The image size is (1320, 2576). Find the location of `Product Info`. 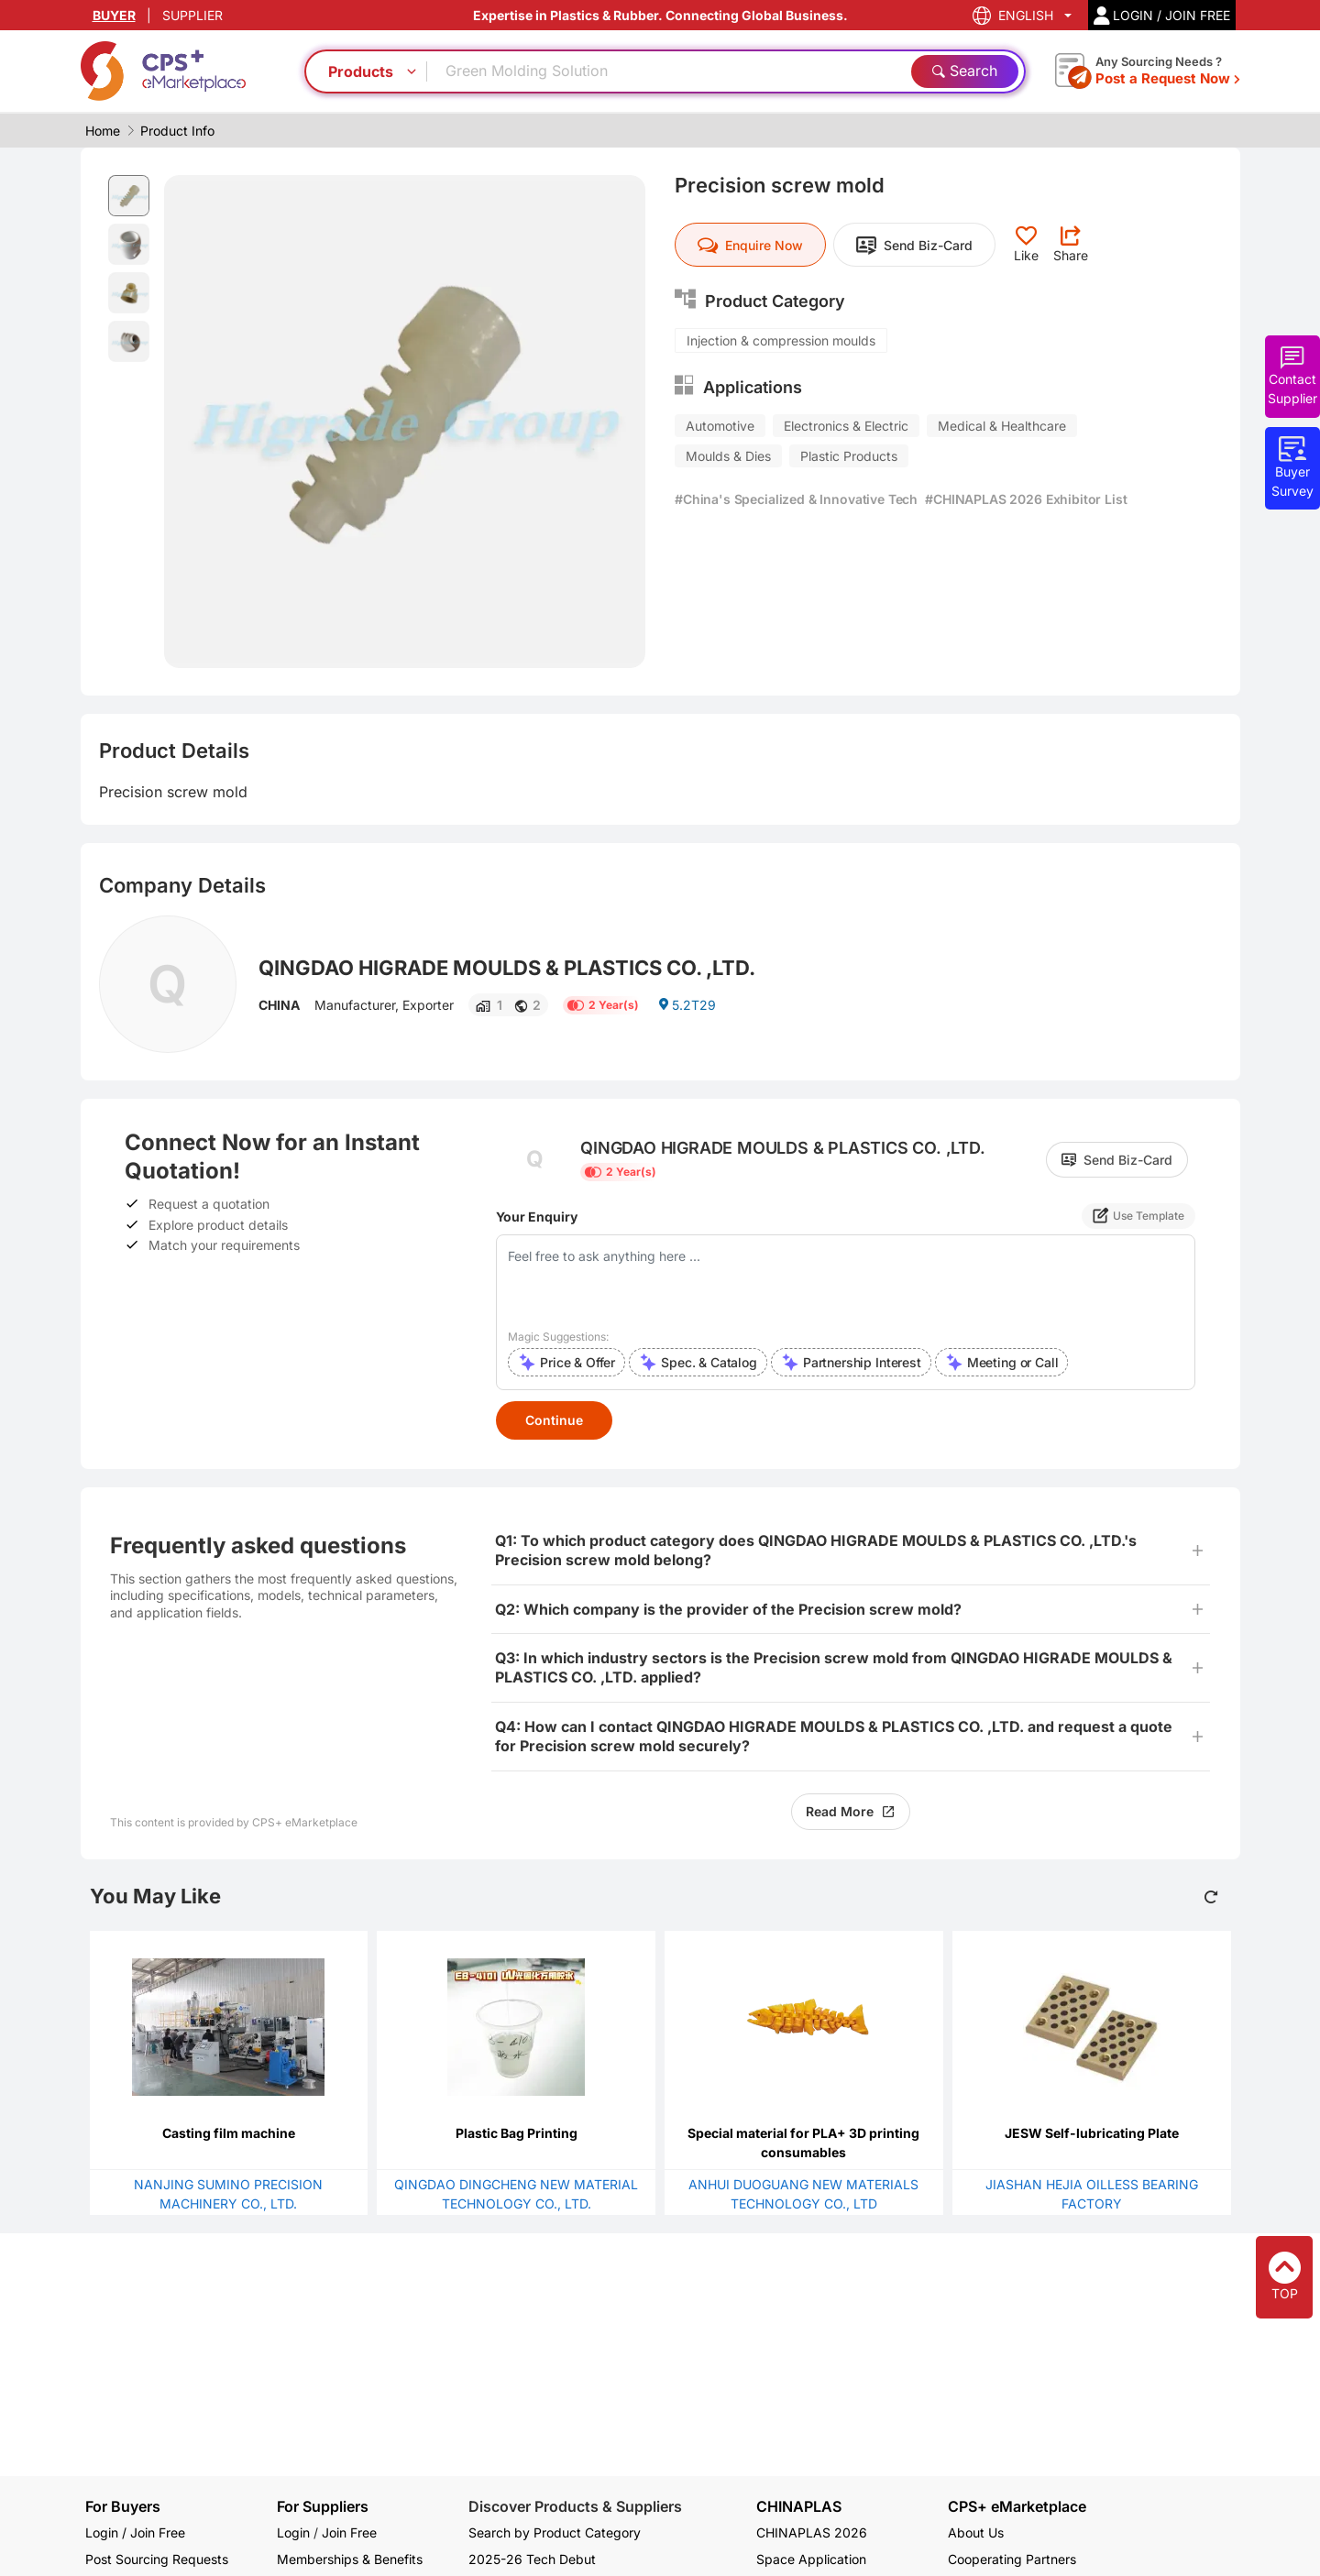

Product Info is located at coordinates (177, 130).